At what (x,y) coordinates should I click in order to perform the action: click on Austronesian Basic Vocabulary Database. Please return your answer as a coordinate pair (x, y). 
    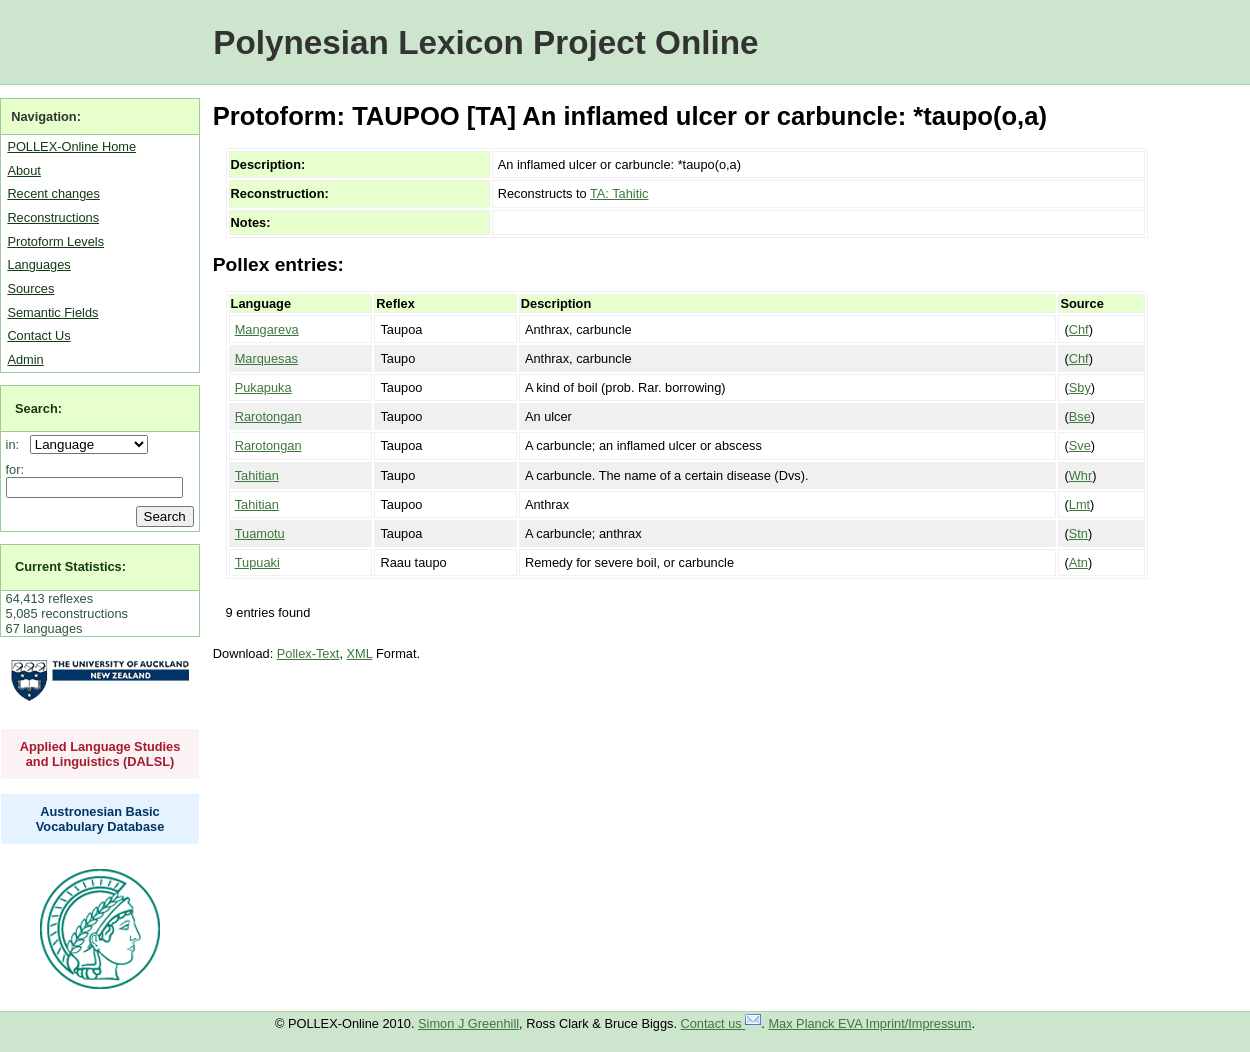
    Looking at the image, I should click on (100, 819).